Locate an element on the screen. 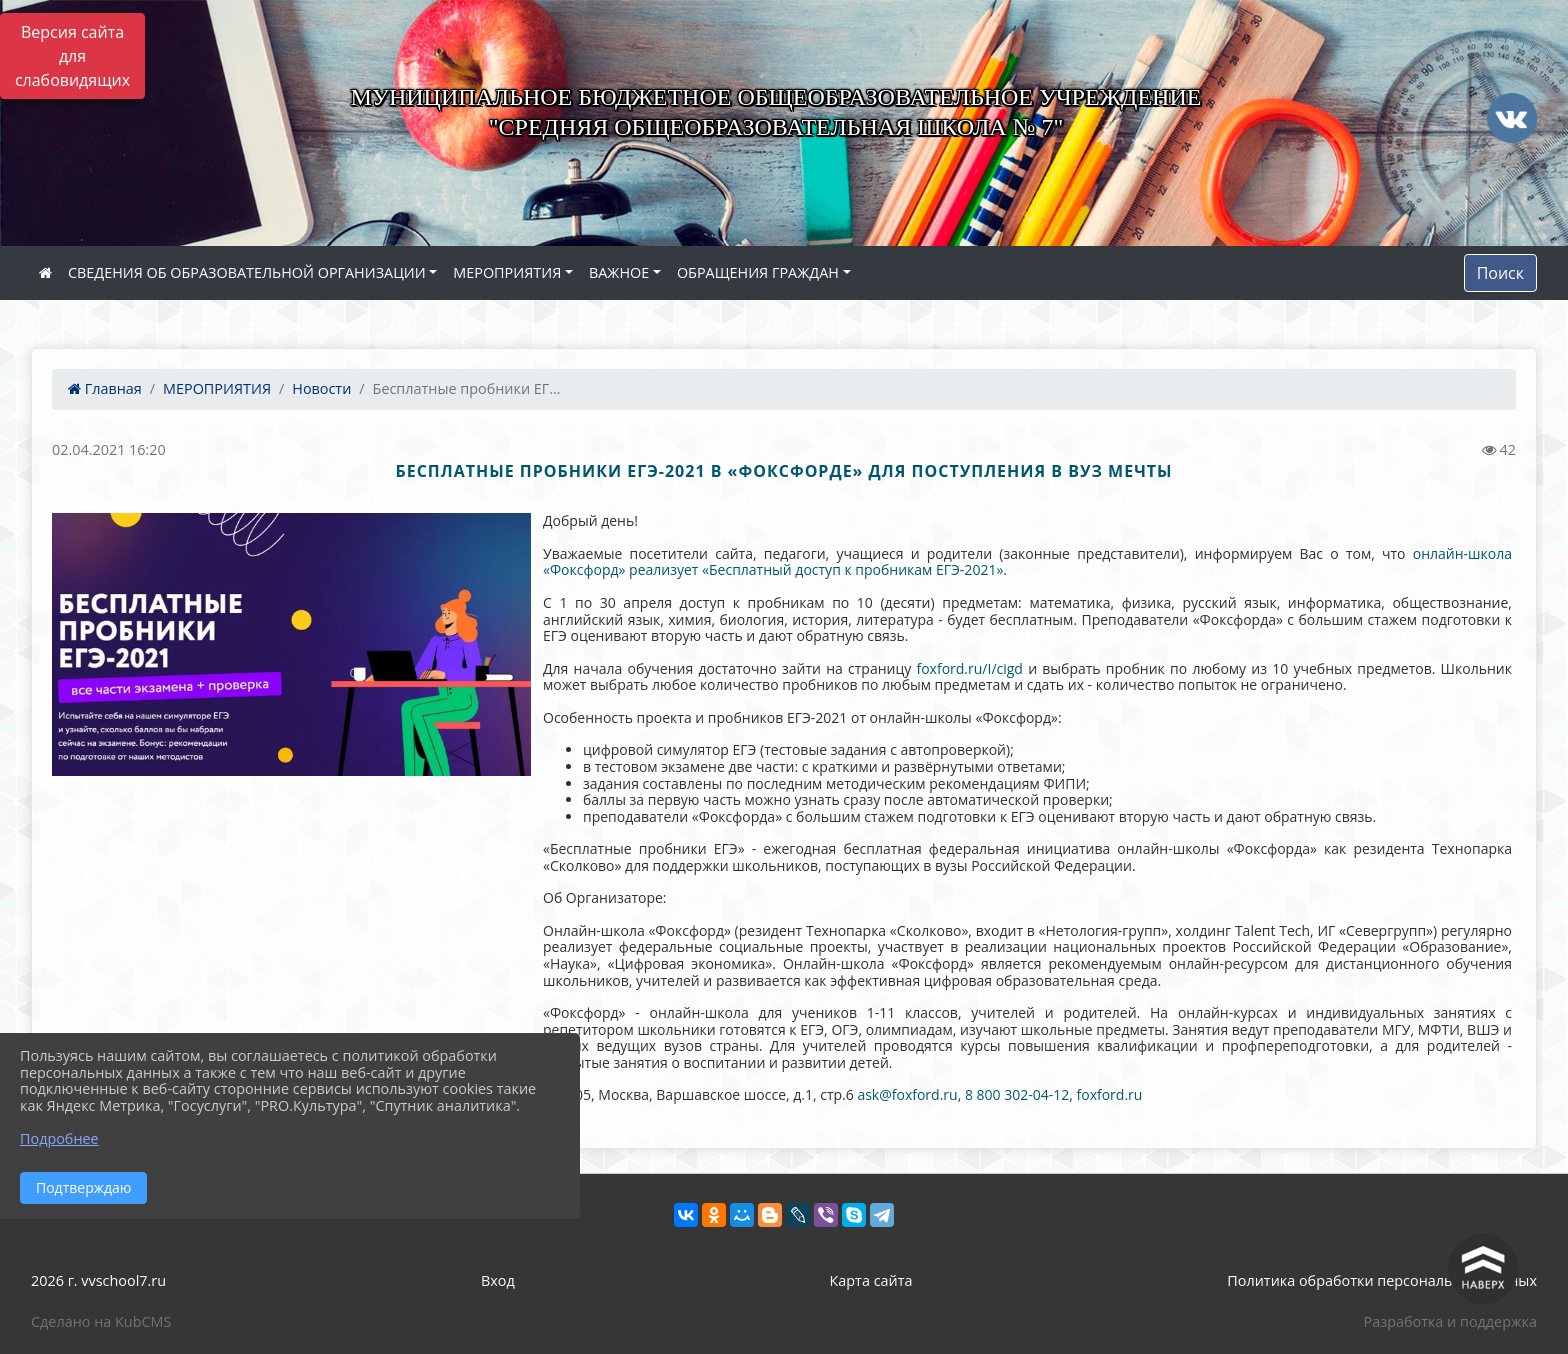 The width and height of the screenshot is (1568, 1354). foxford.ru is located at coordinates (1110, 1094).